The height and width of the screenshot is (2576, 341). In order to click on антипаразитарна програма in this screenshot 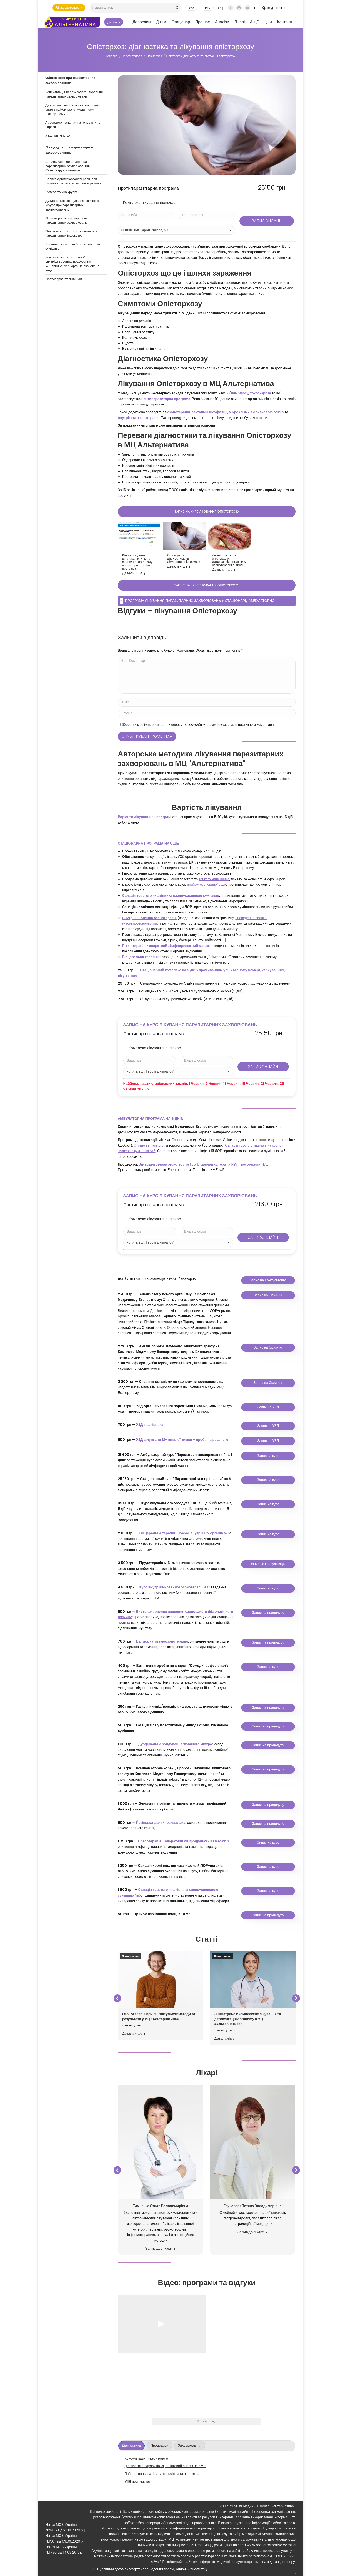, I will do `click(167, 398)`.